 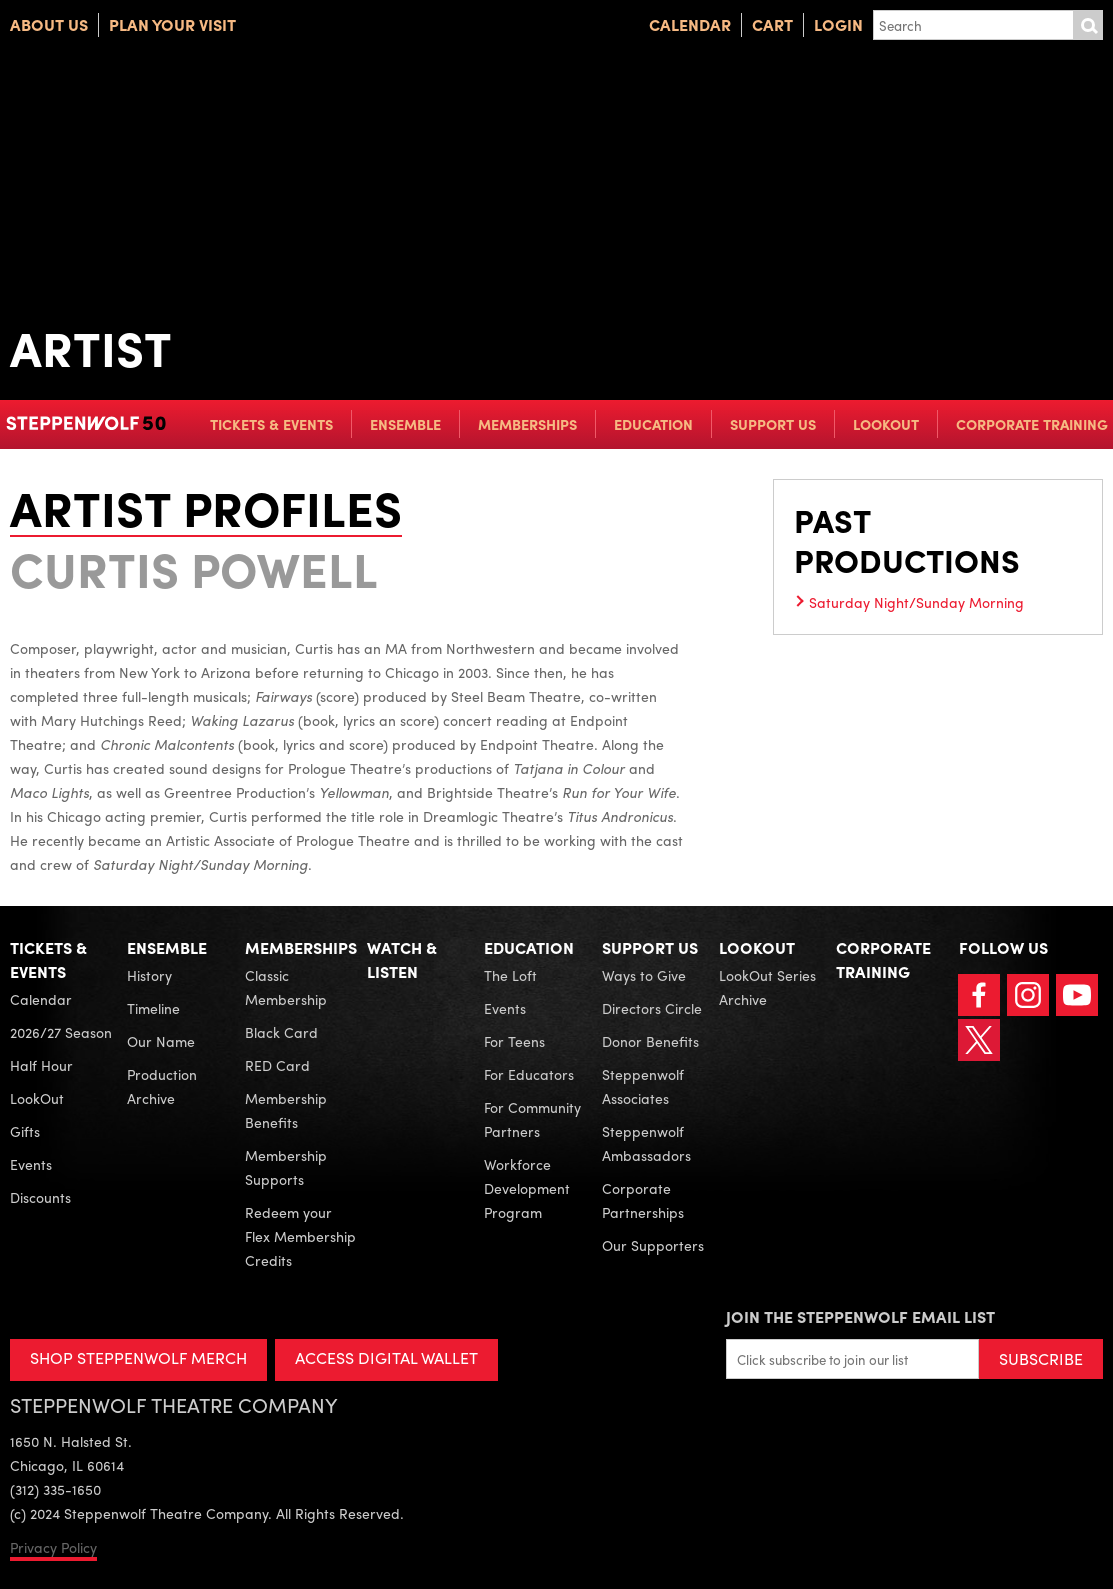 I want to click on 2026/27 Season, so click(x=61, y=1032).